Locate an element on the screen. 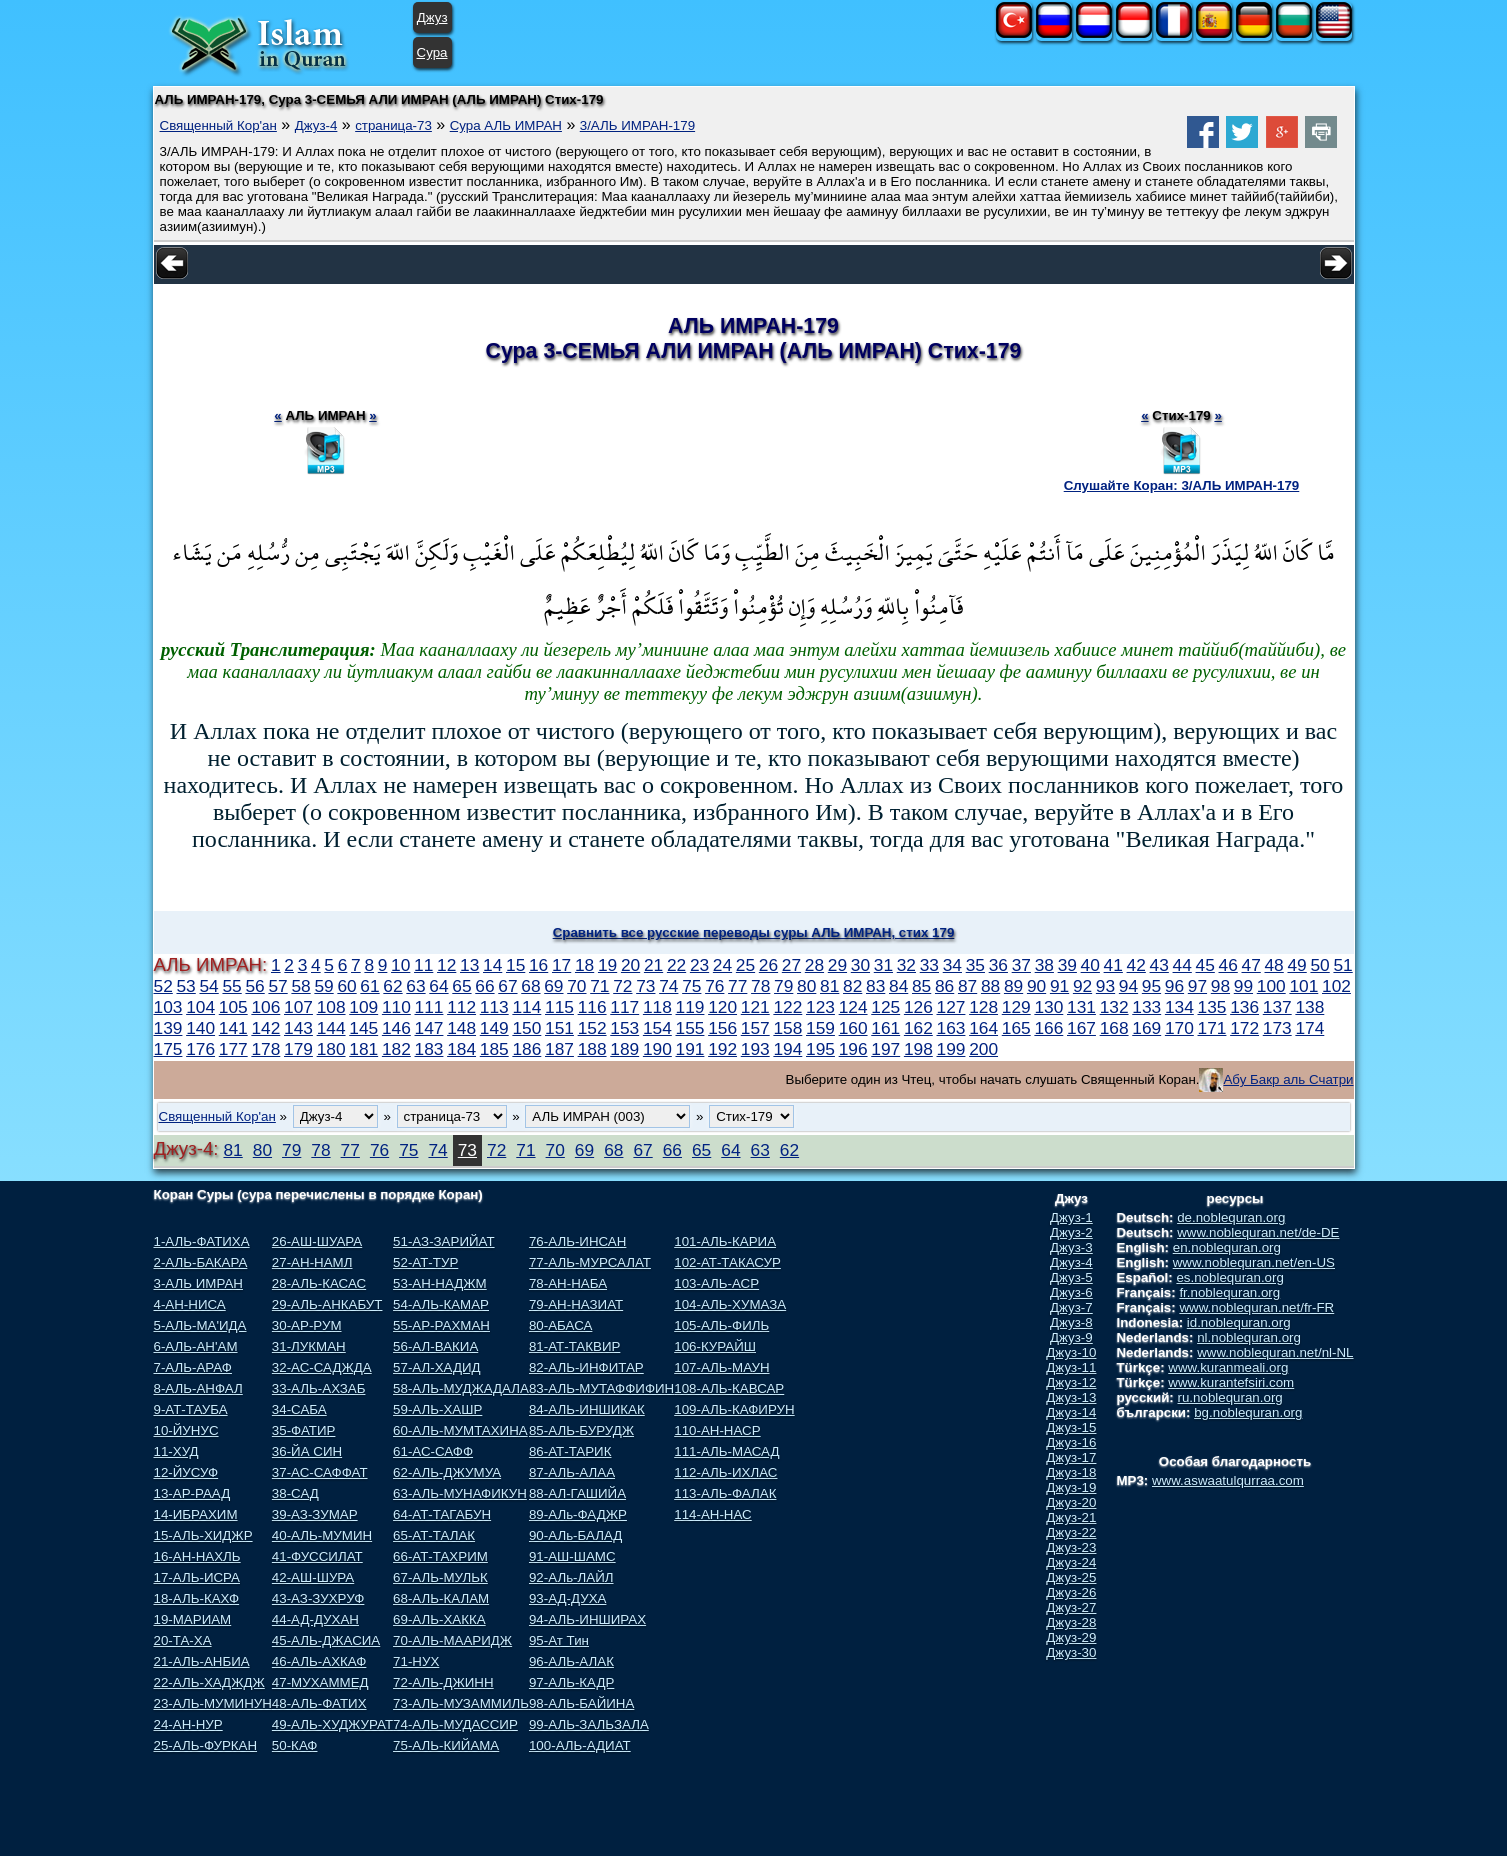  68 is located at coordinates (530, 986).